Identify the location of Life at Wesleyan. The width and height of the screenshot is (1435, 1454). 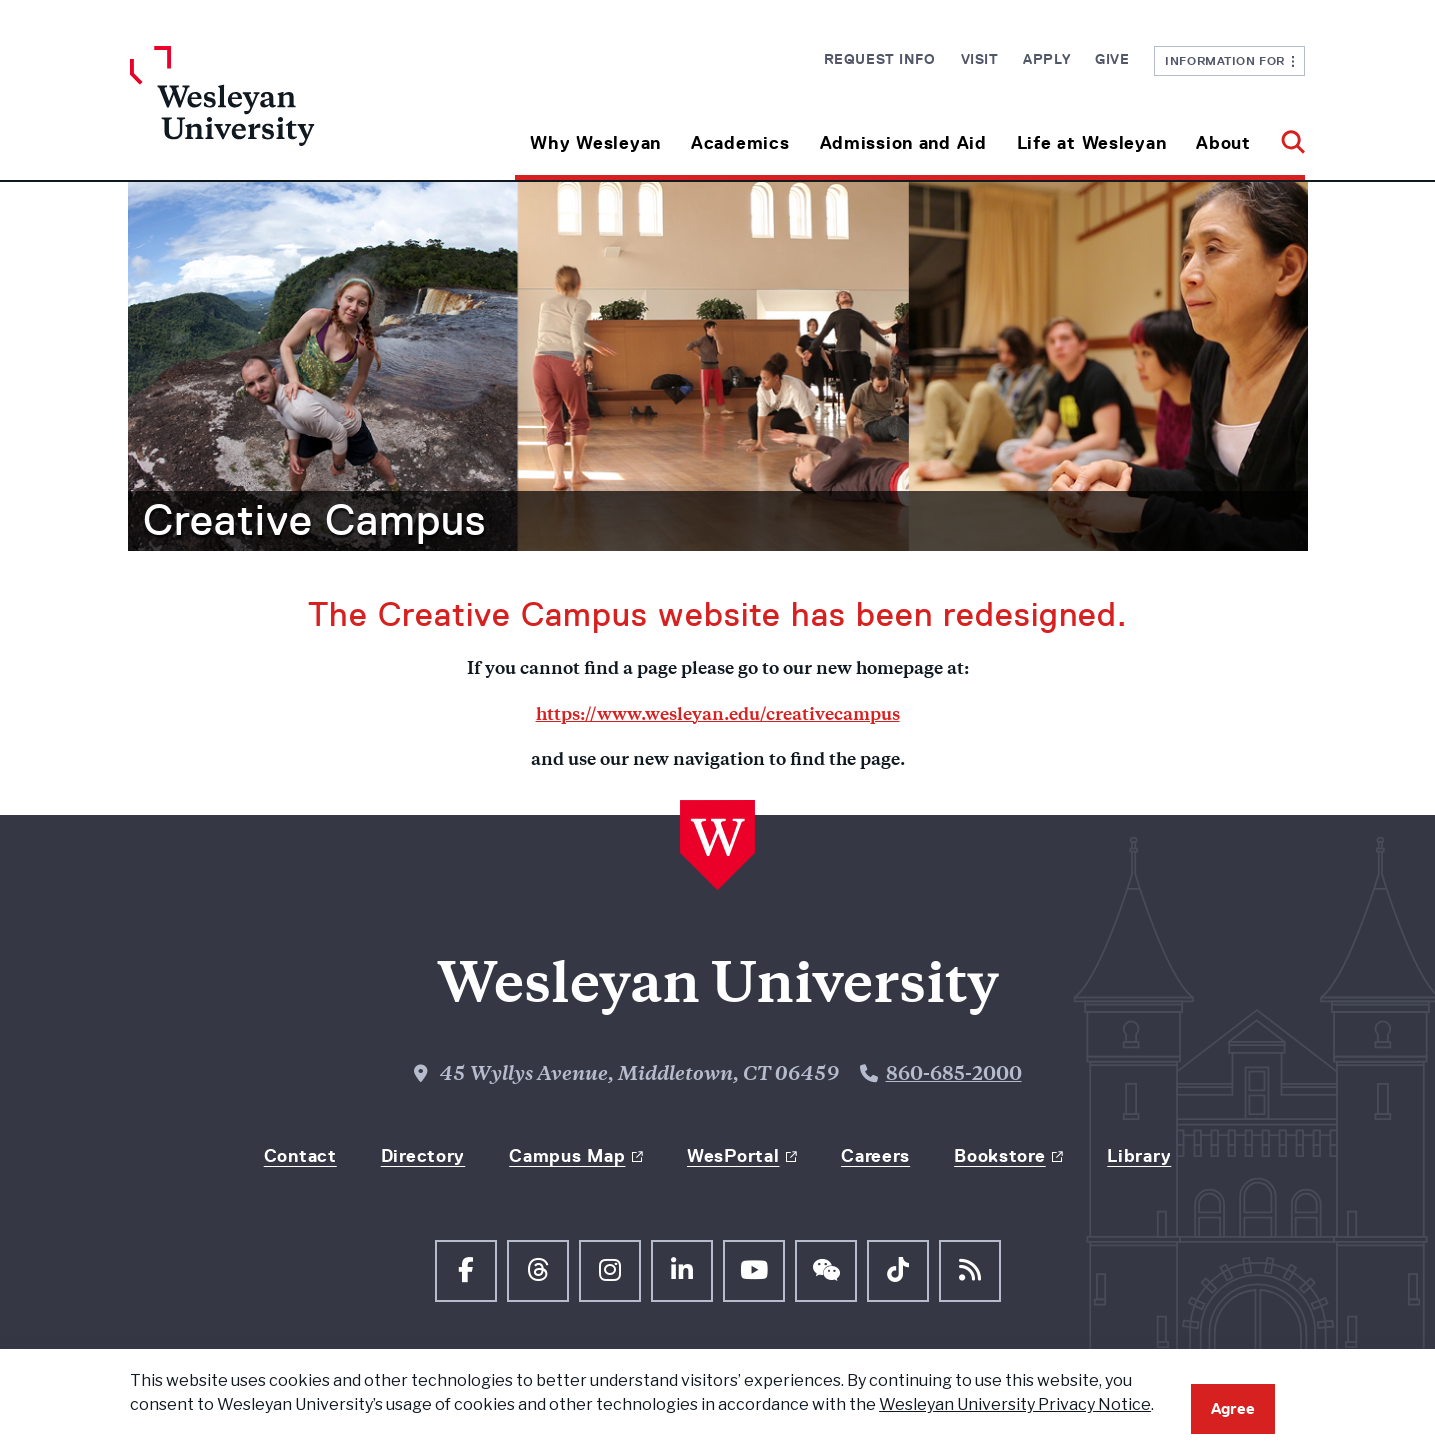
(1092, 143).